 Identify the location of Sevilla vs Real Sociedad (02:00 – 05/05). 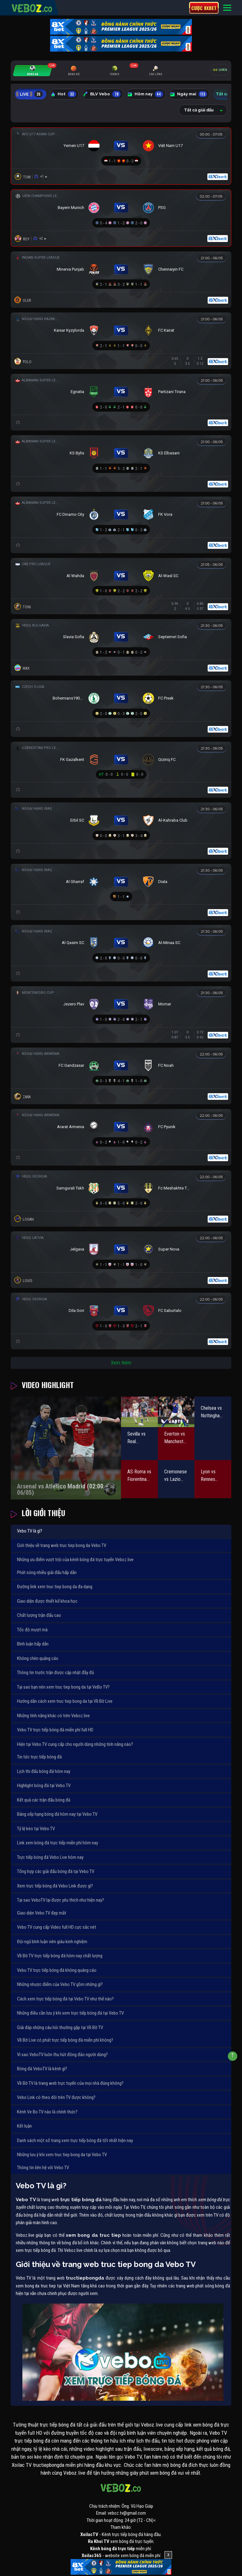
(136, 1438).